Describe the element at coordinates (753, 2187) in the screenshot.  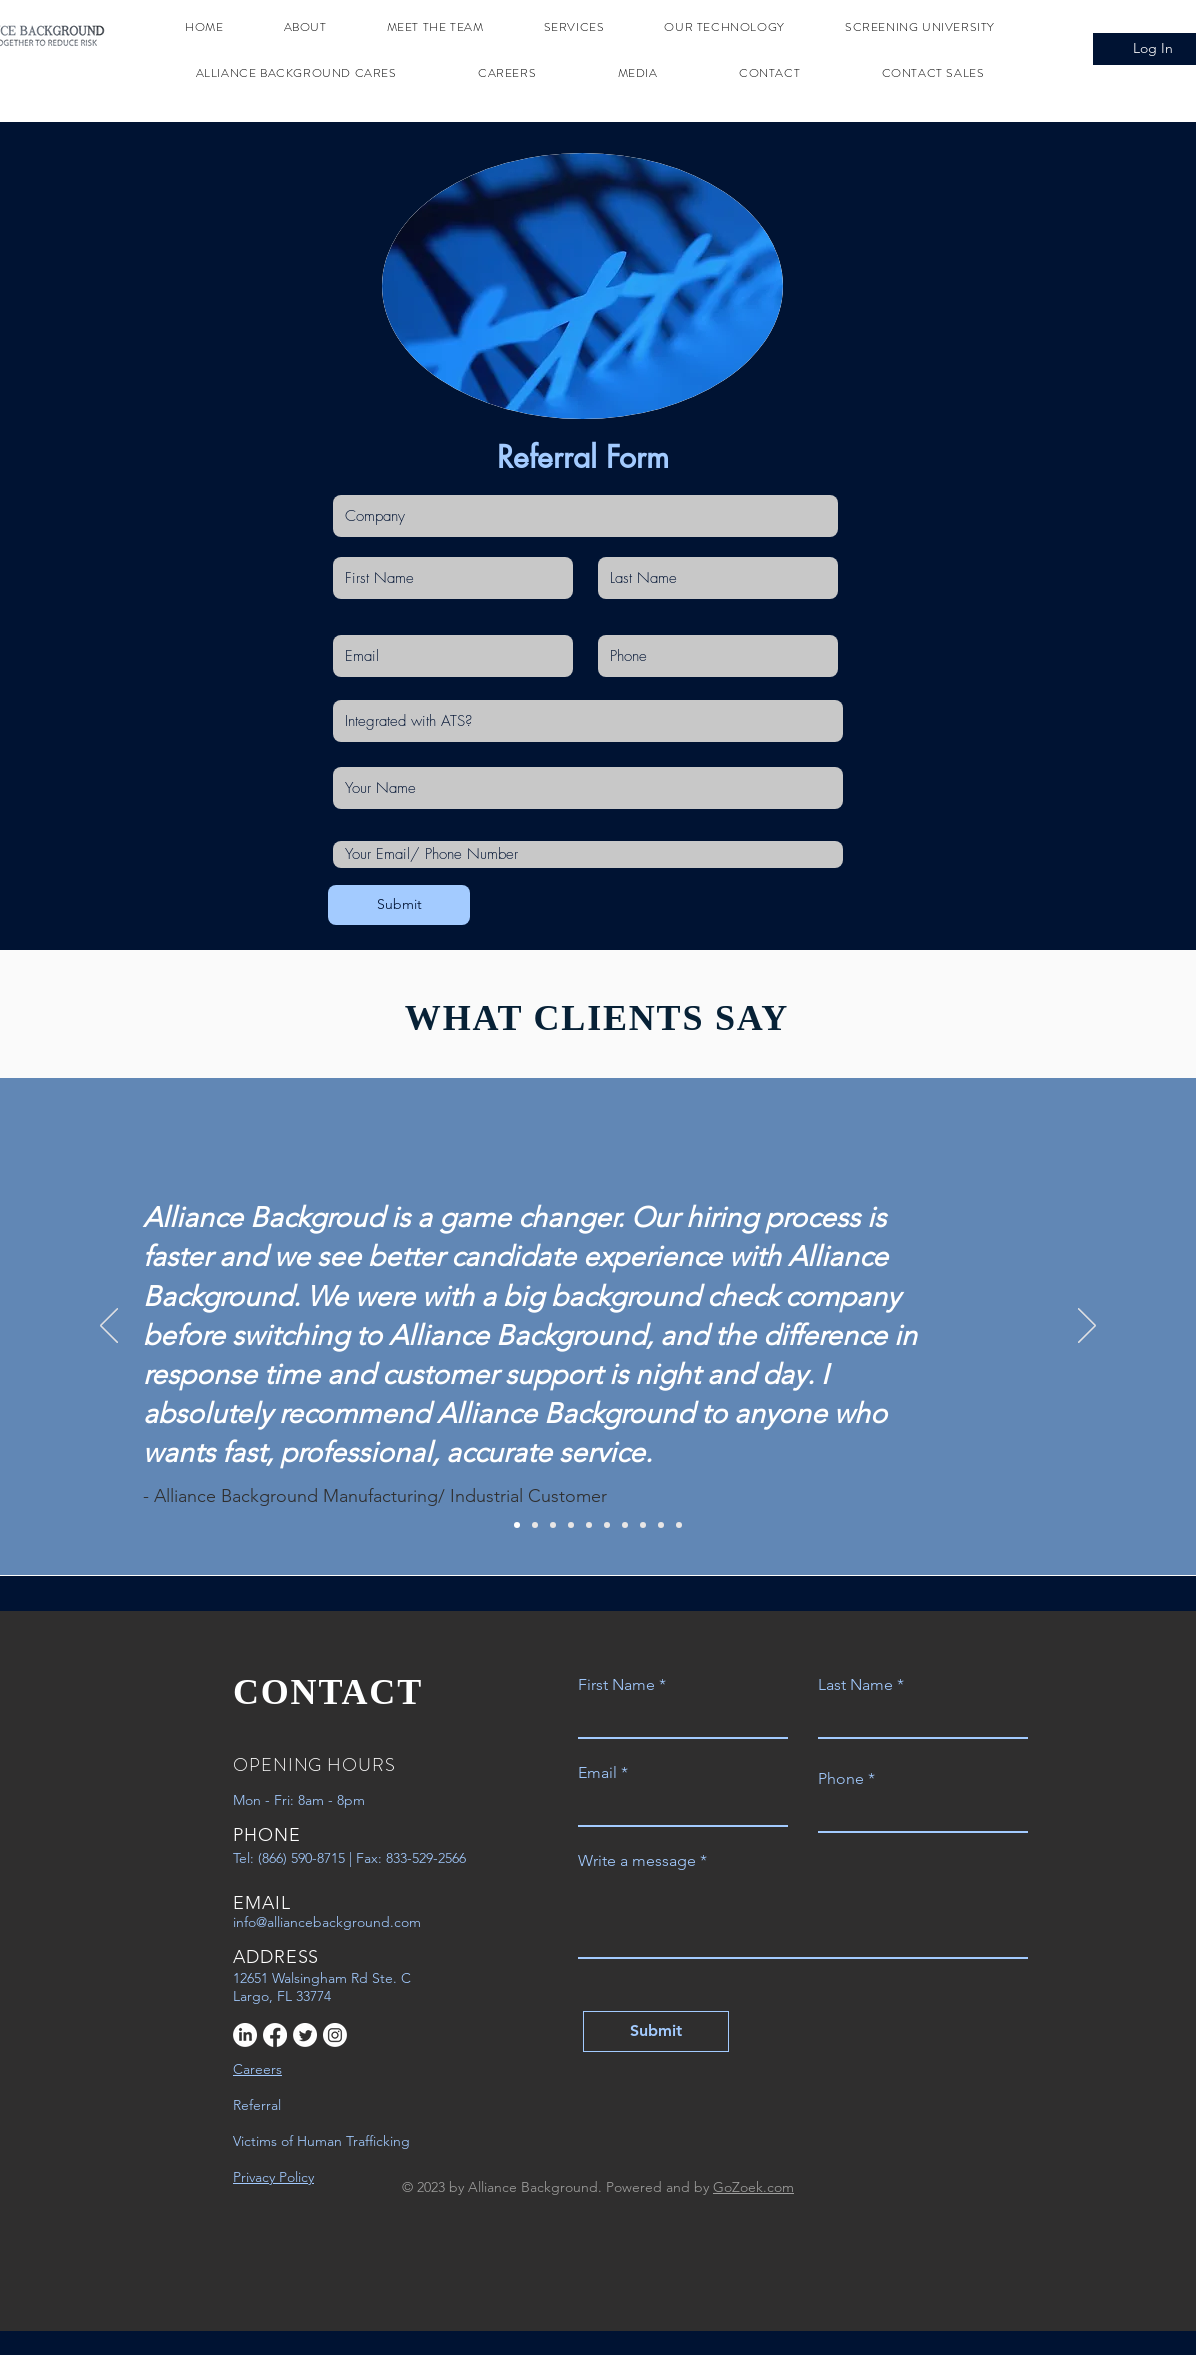
I see `GoZoek.com` at that location.